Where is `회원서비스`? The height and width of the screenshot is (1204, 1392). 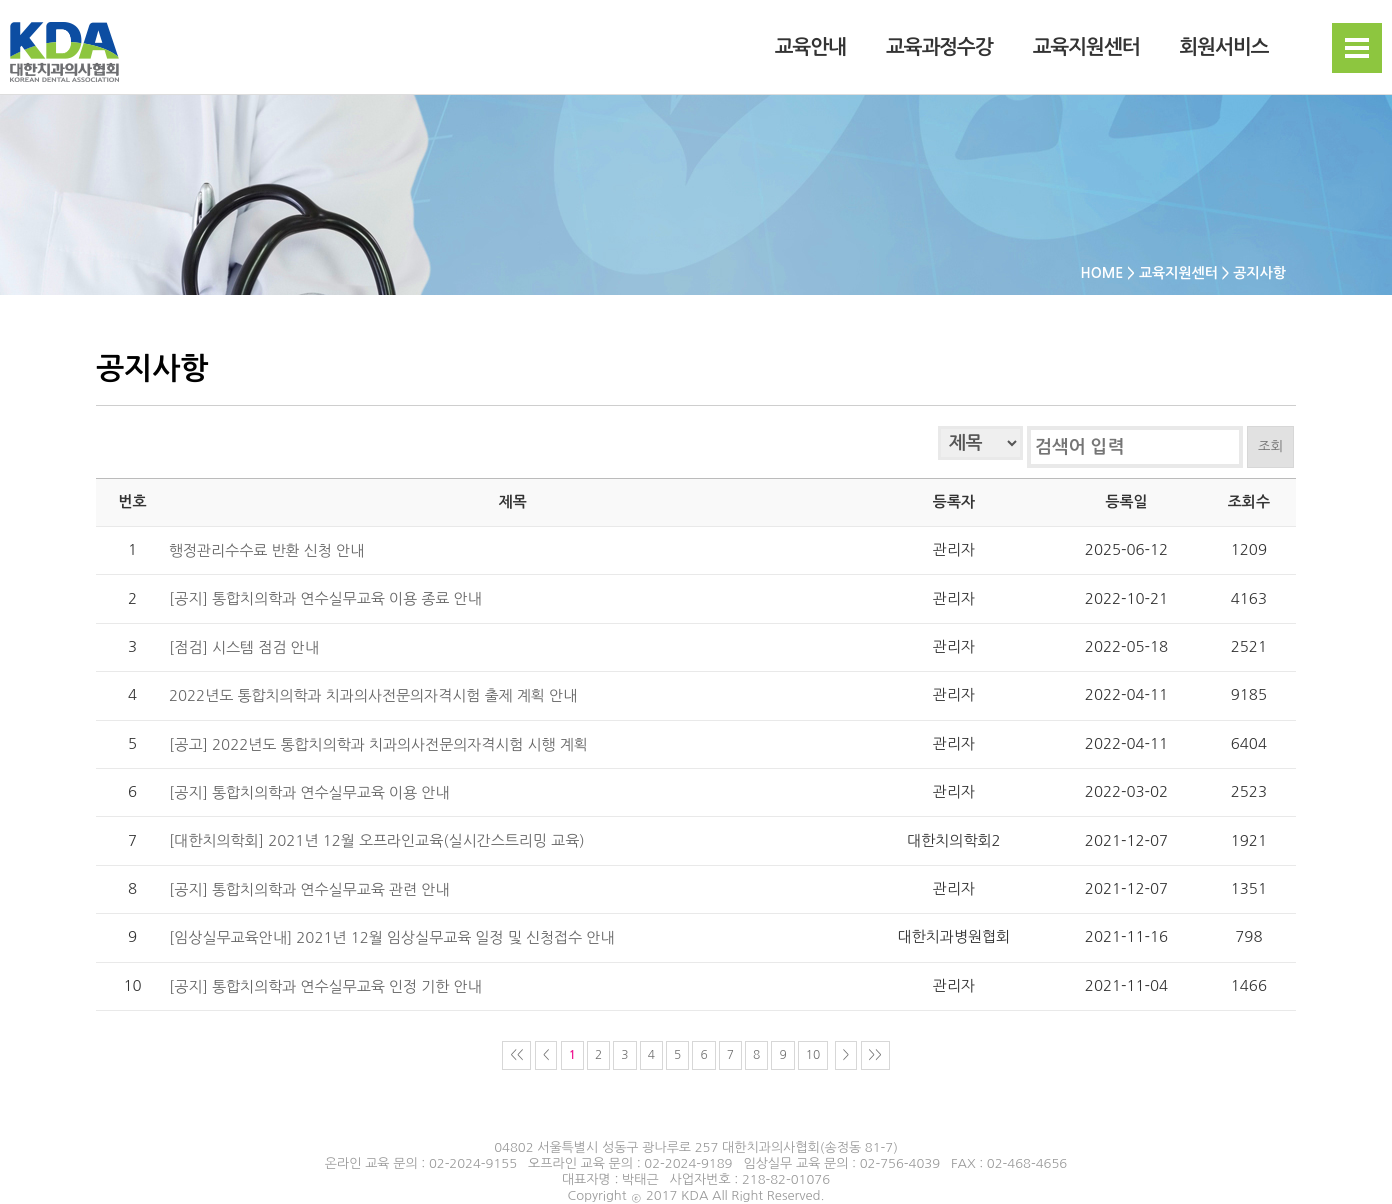 회원서비스 is located at coordinates (1224, 48).